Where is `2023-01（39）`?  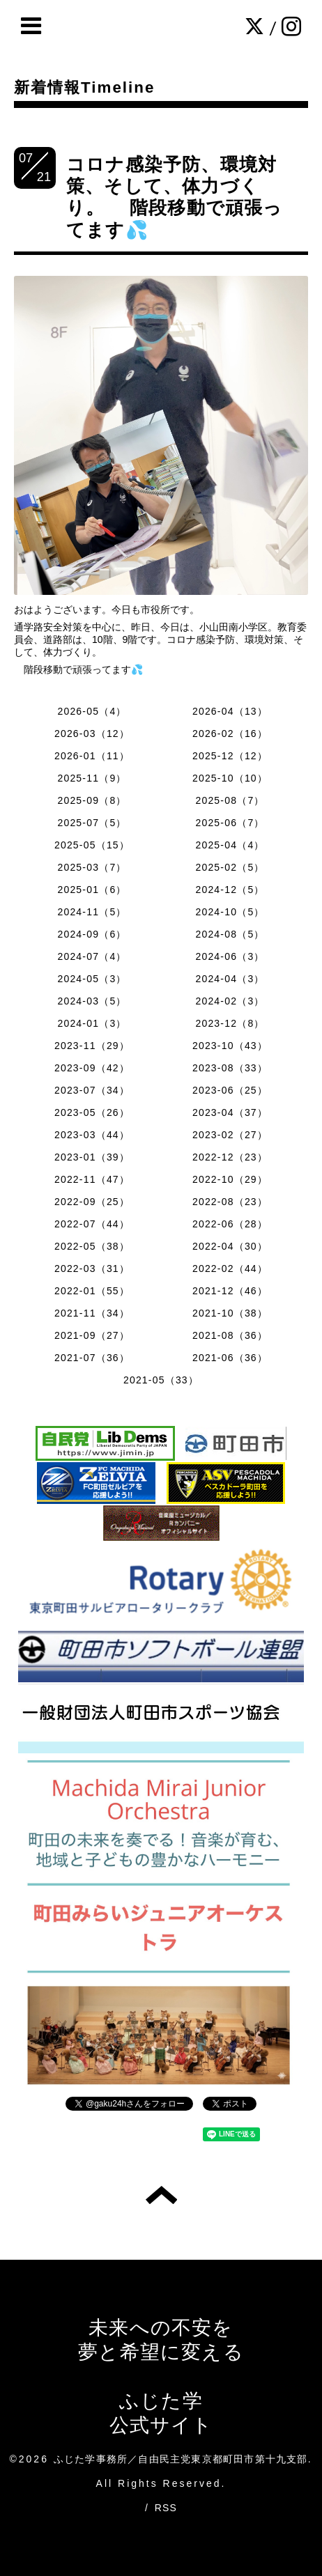 2023-01（39） is located at coordinates (92, 1157).